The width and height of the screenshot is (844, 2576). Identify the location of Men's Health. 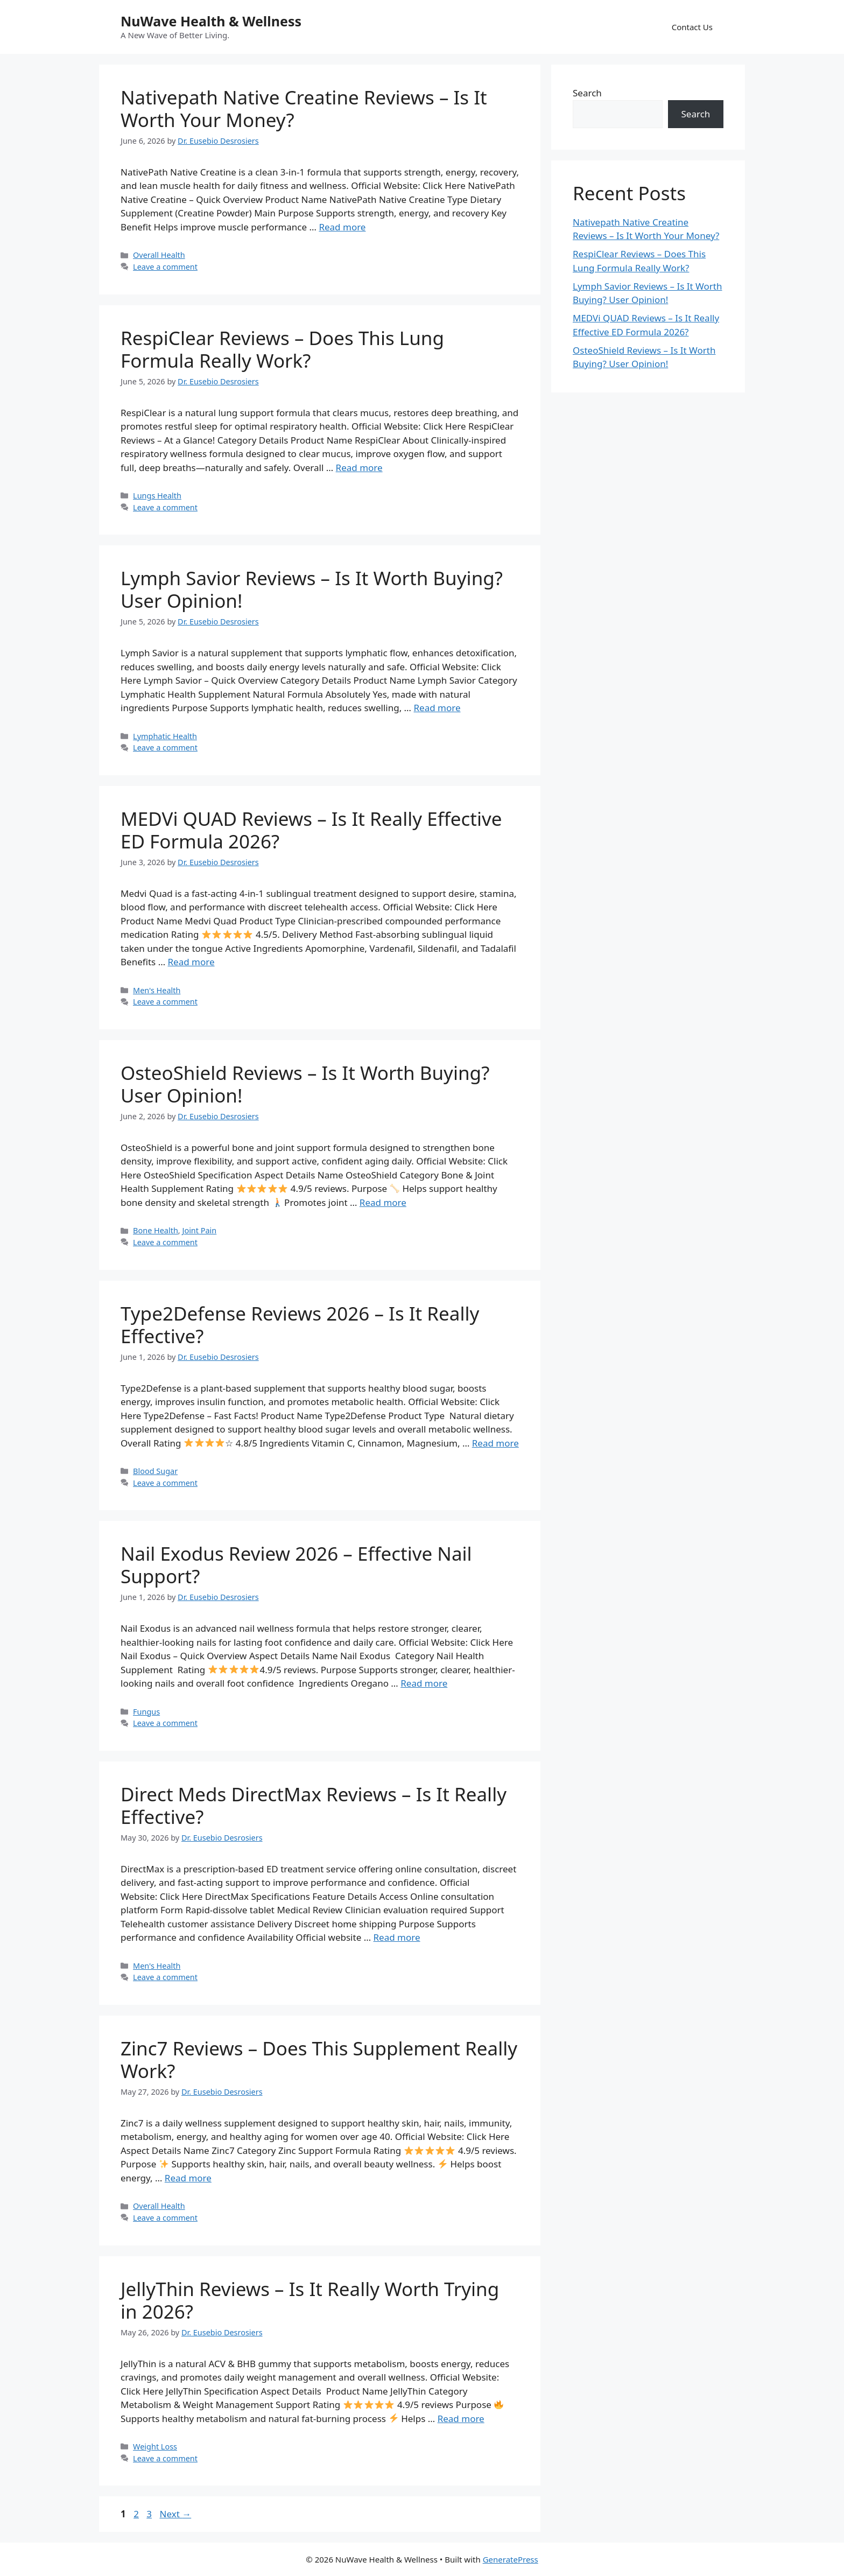
(156, 990).